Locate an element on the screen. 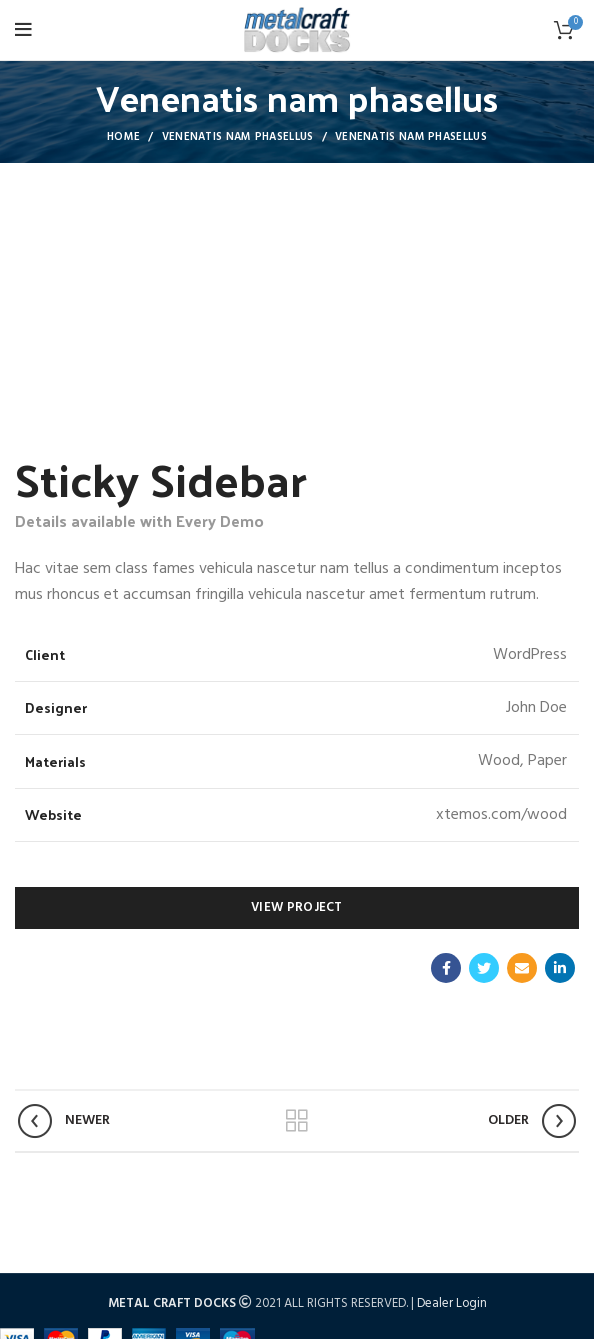  Home is located at coordinates (123, 137).